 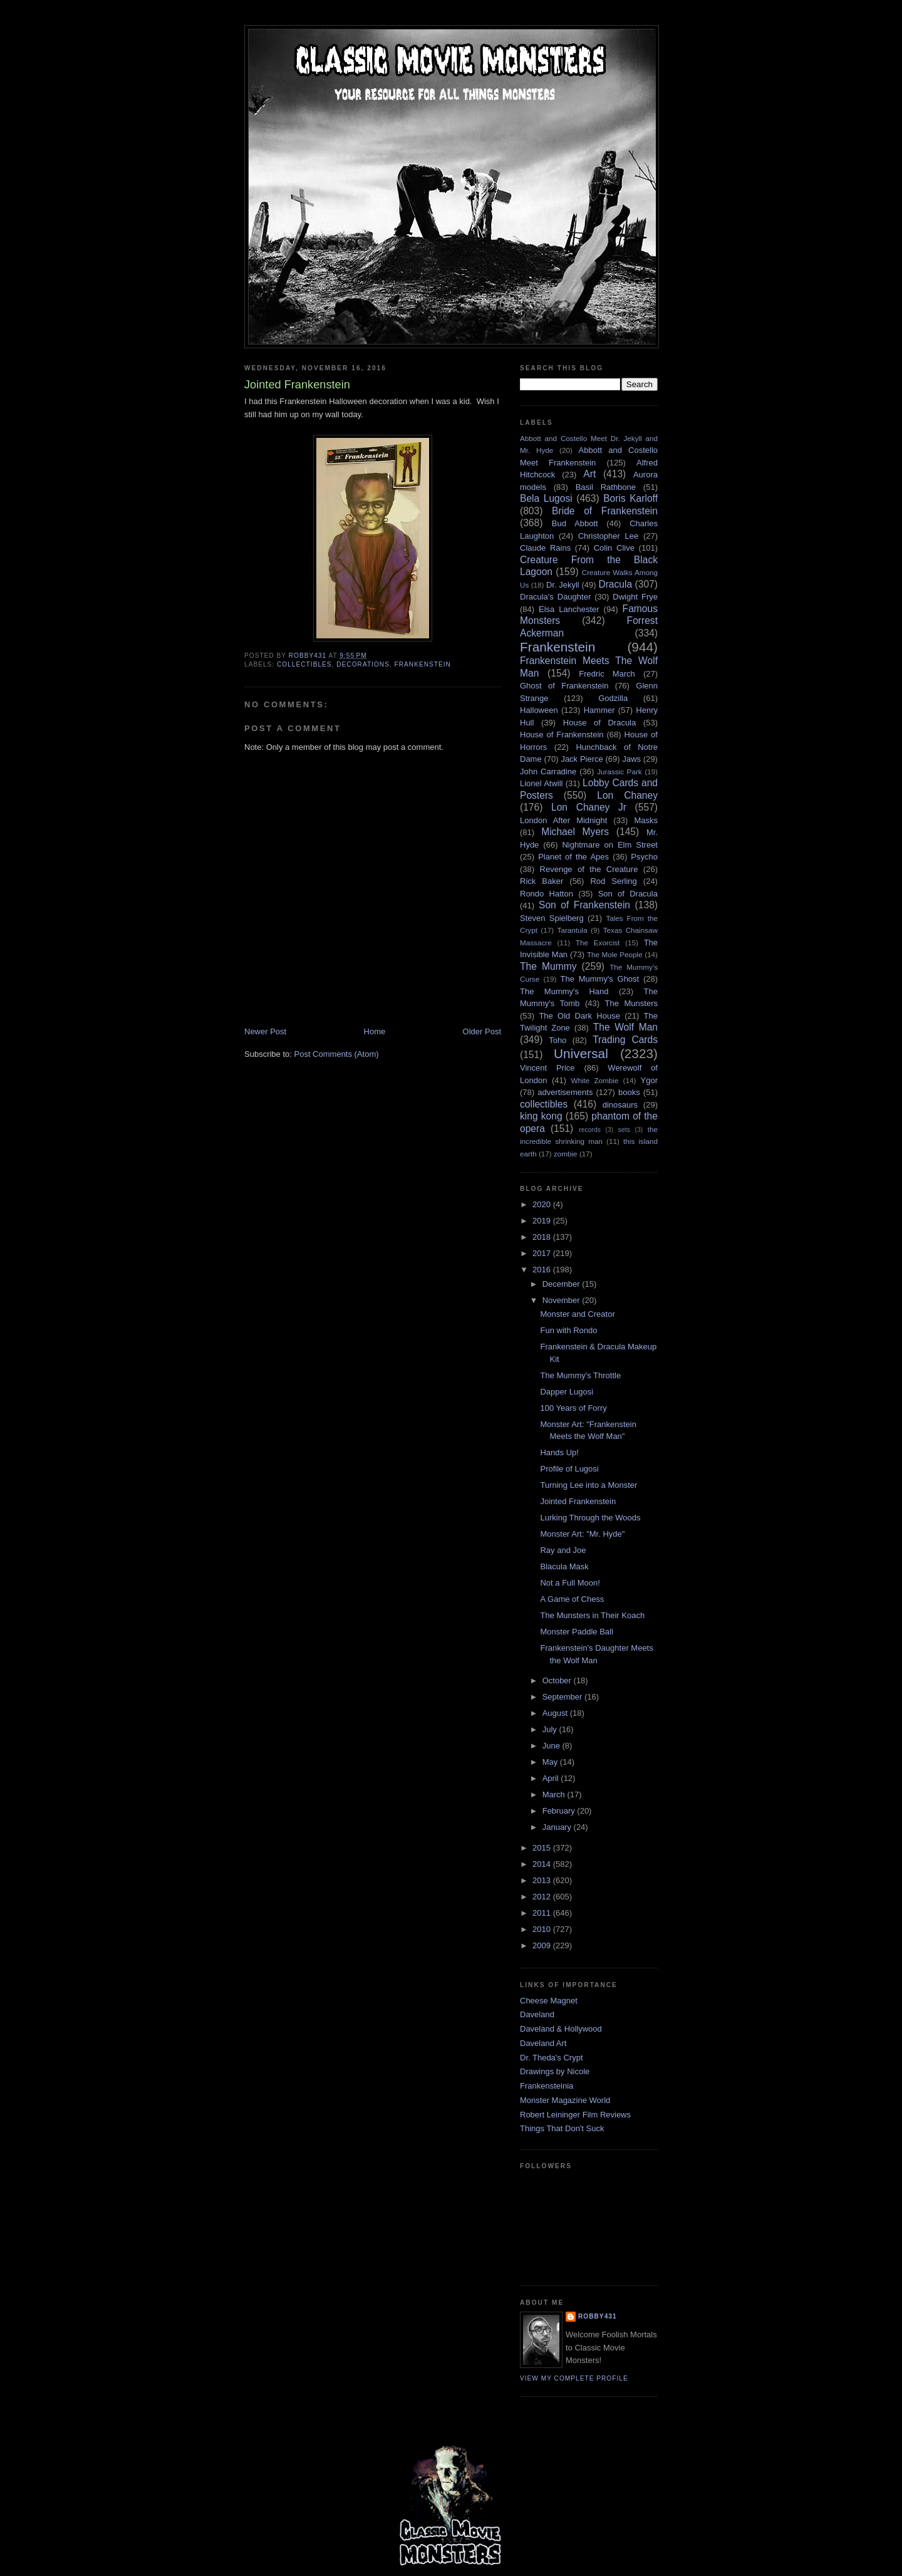 What do you see at coordinates (566, 1154) in the screenshot?
I see `zombie` at bounding box center [566, 1154].